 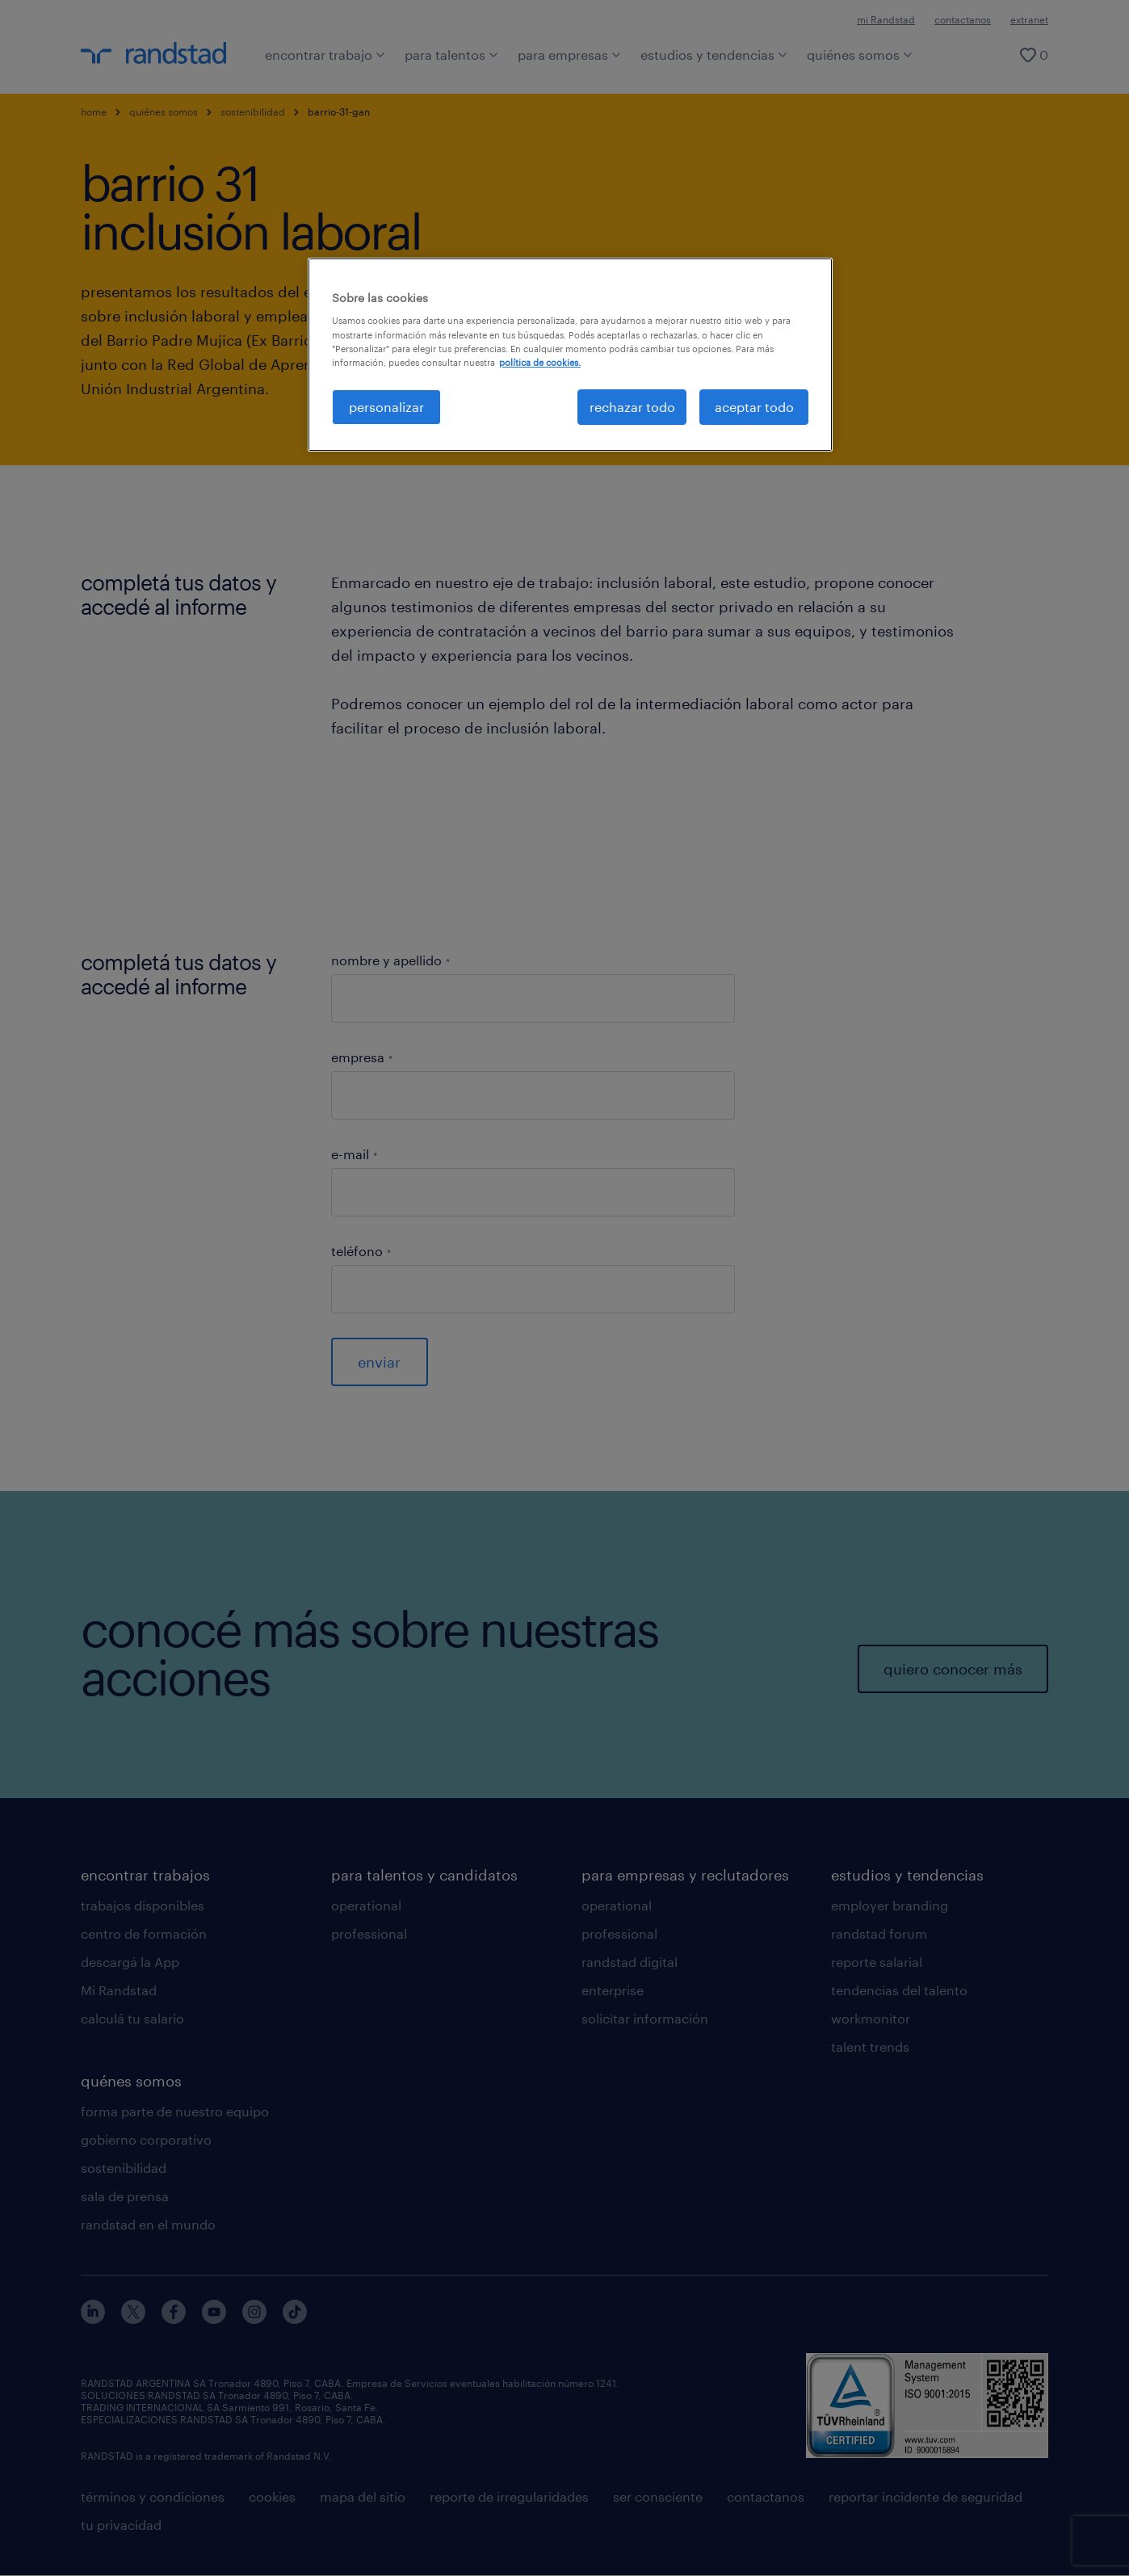 I want to click on [region], so click(x=570, y=355).